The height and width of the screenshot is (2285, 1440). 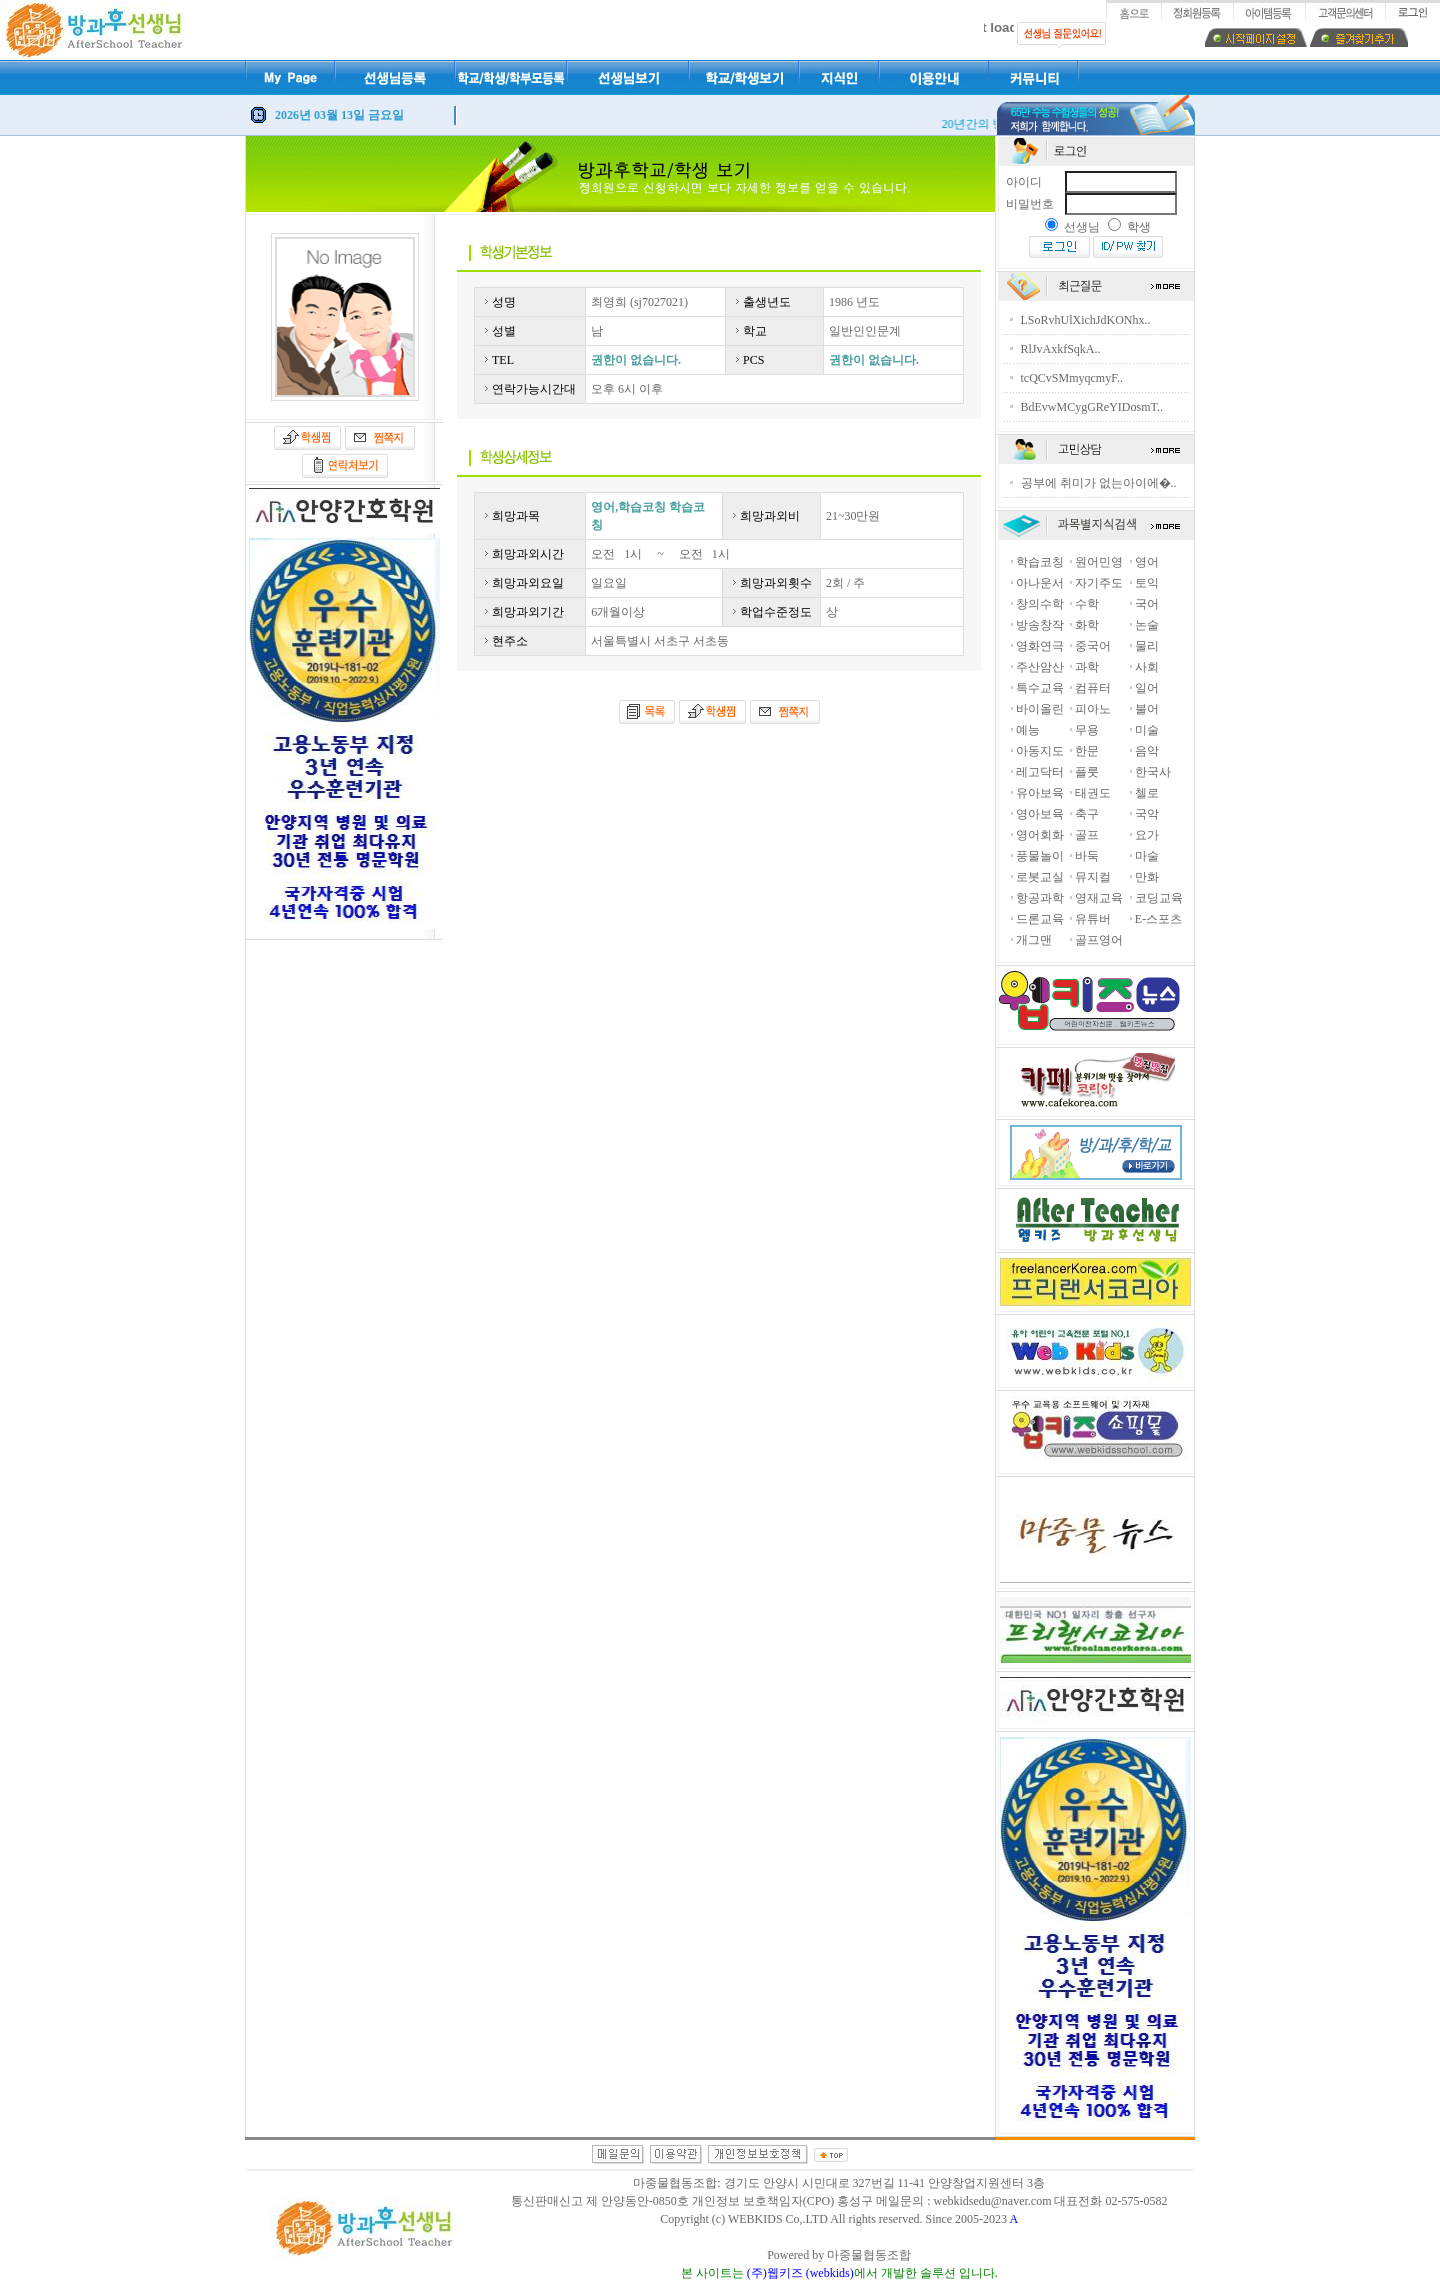 I want to click on 창의수학, so click(x=1040, y=604).